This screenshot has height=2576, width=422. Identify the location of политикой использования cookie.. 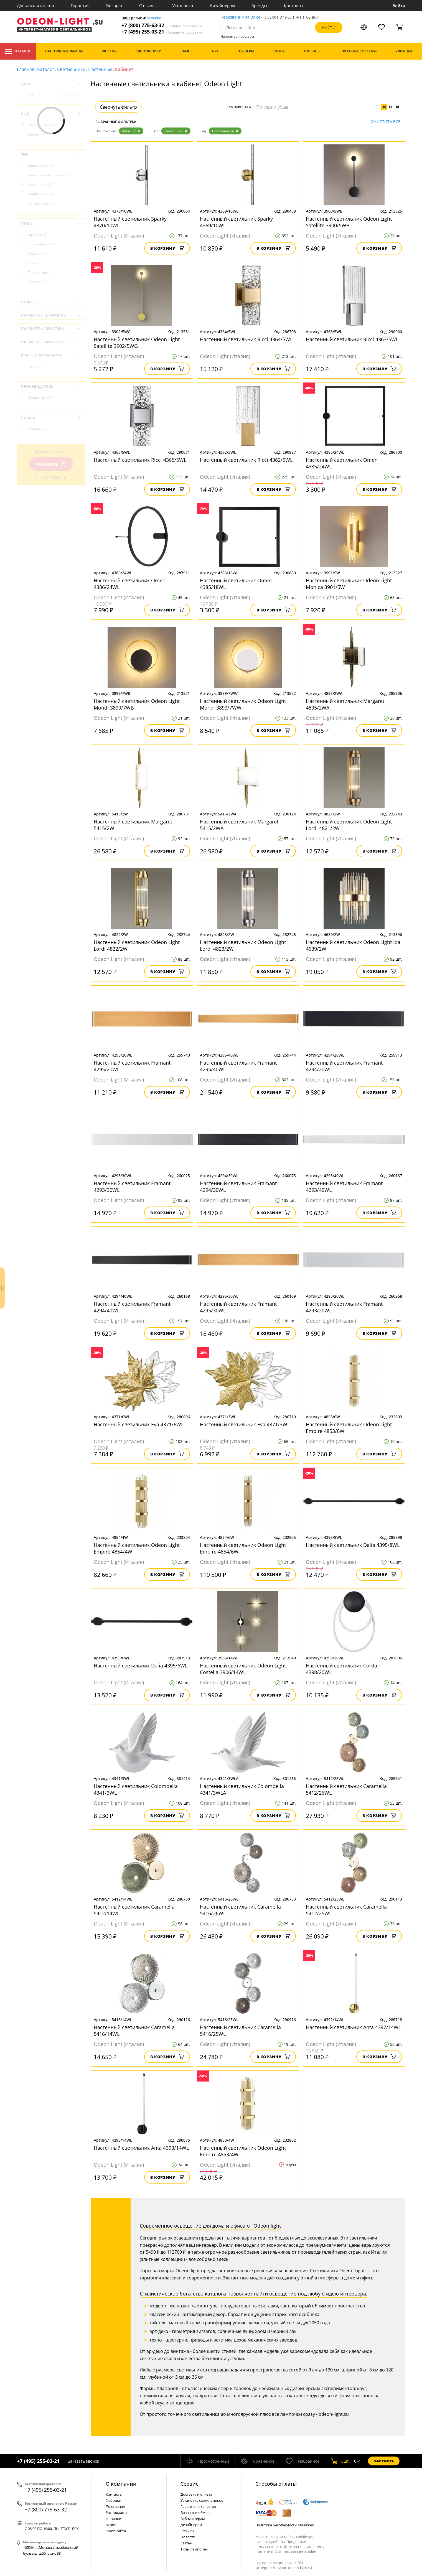
(287, 2551).